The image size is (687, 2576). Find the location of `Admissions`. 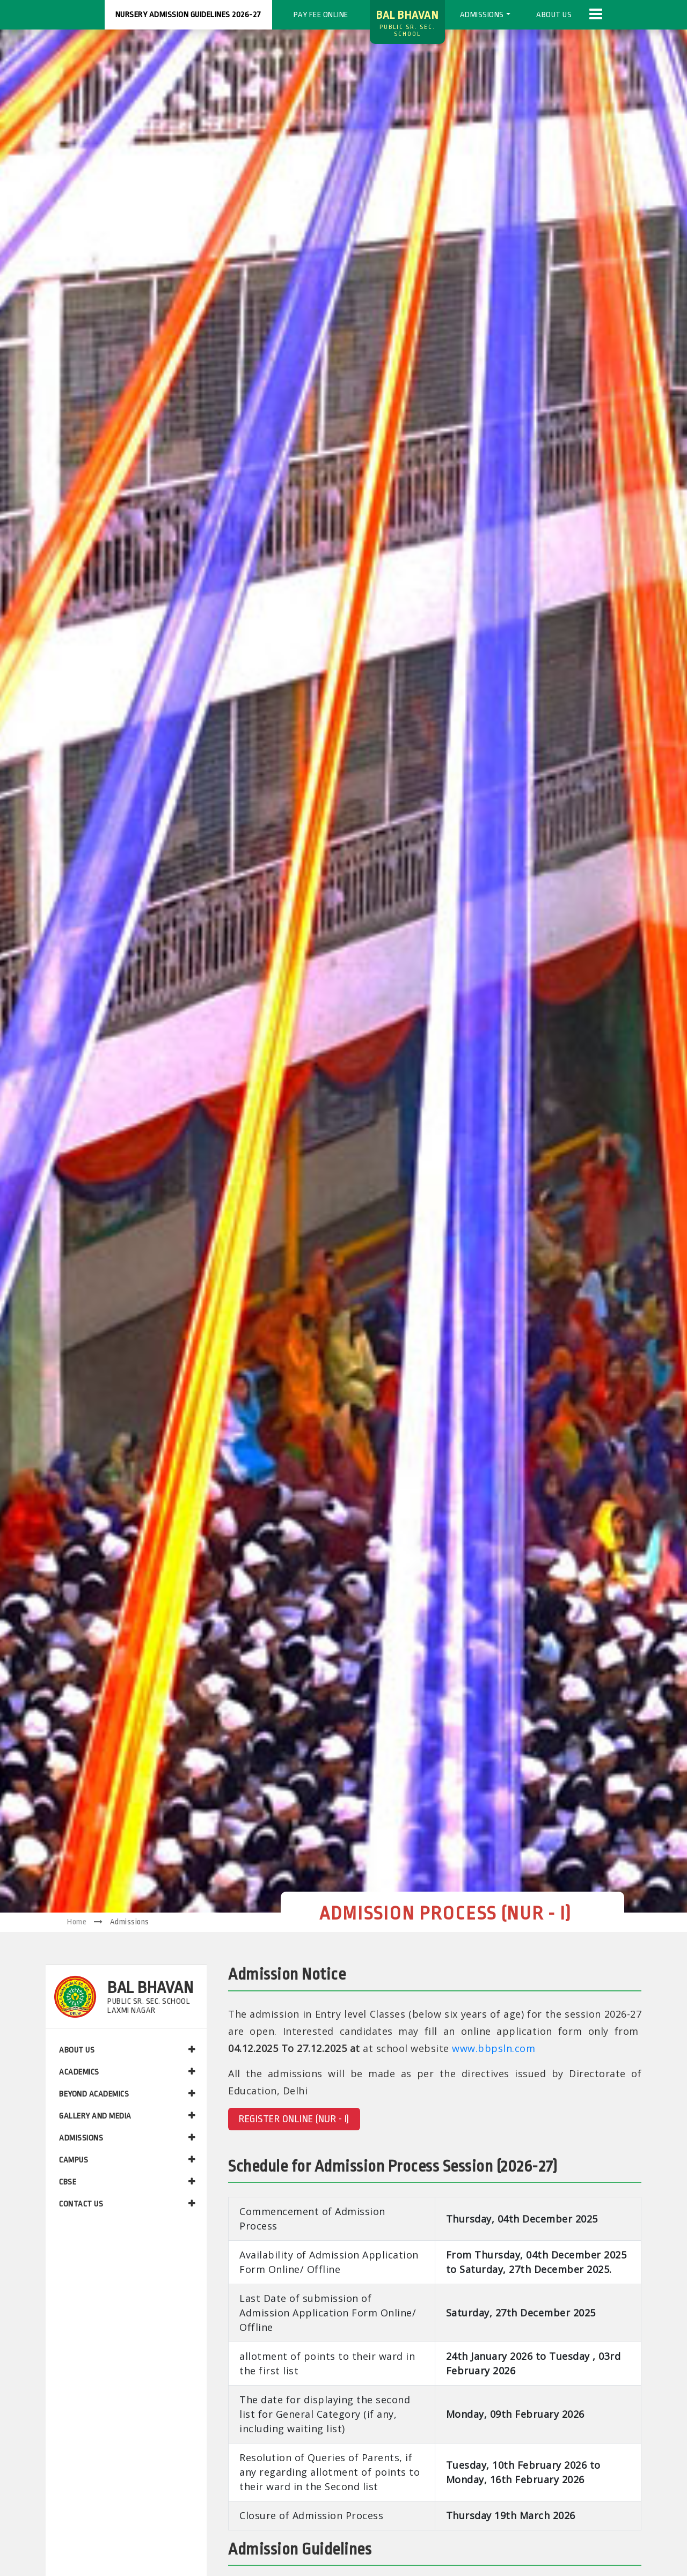

Admissions is located at coordinates (482, 14).